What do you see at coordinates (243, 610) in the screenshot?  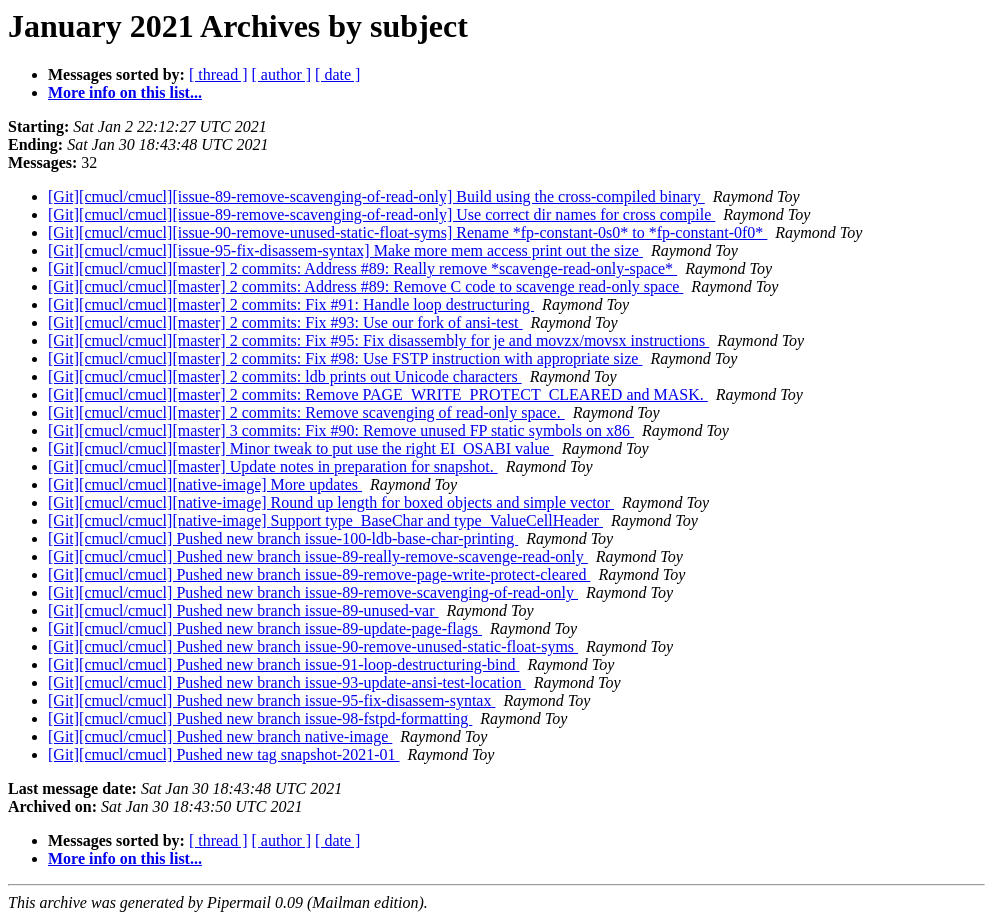 I see `[Git][cmucl/cmucl] Pushed new branch issue-89-unused-var` at bounding box center [243, 610].